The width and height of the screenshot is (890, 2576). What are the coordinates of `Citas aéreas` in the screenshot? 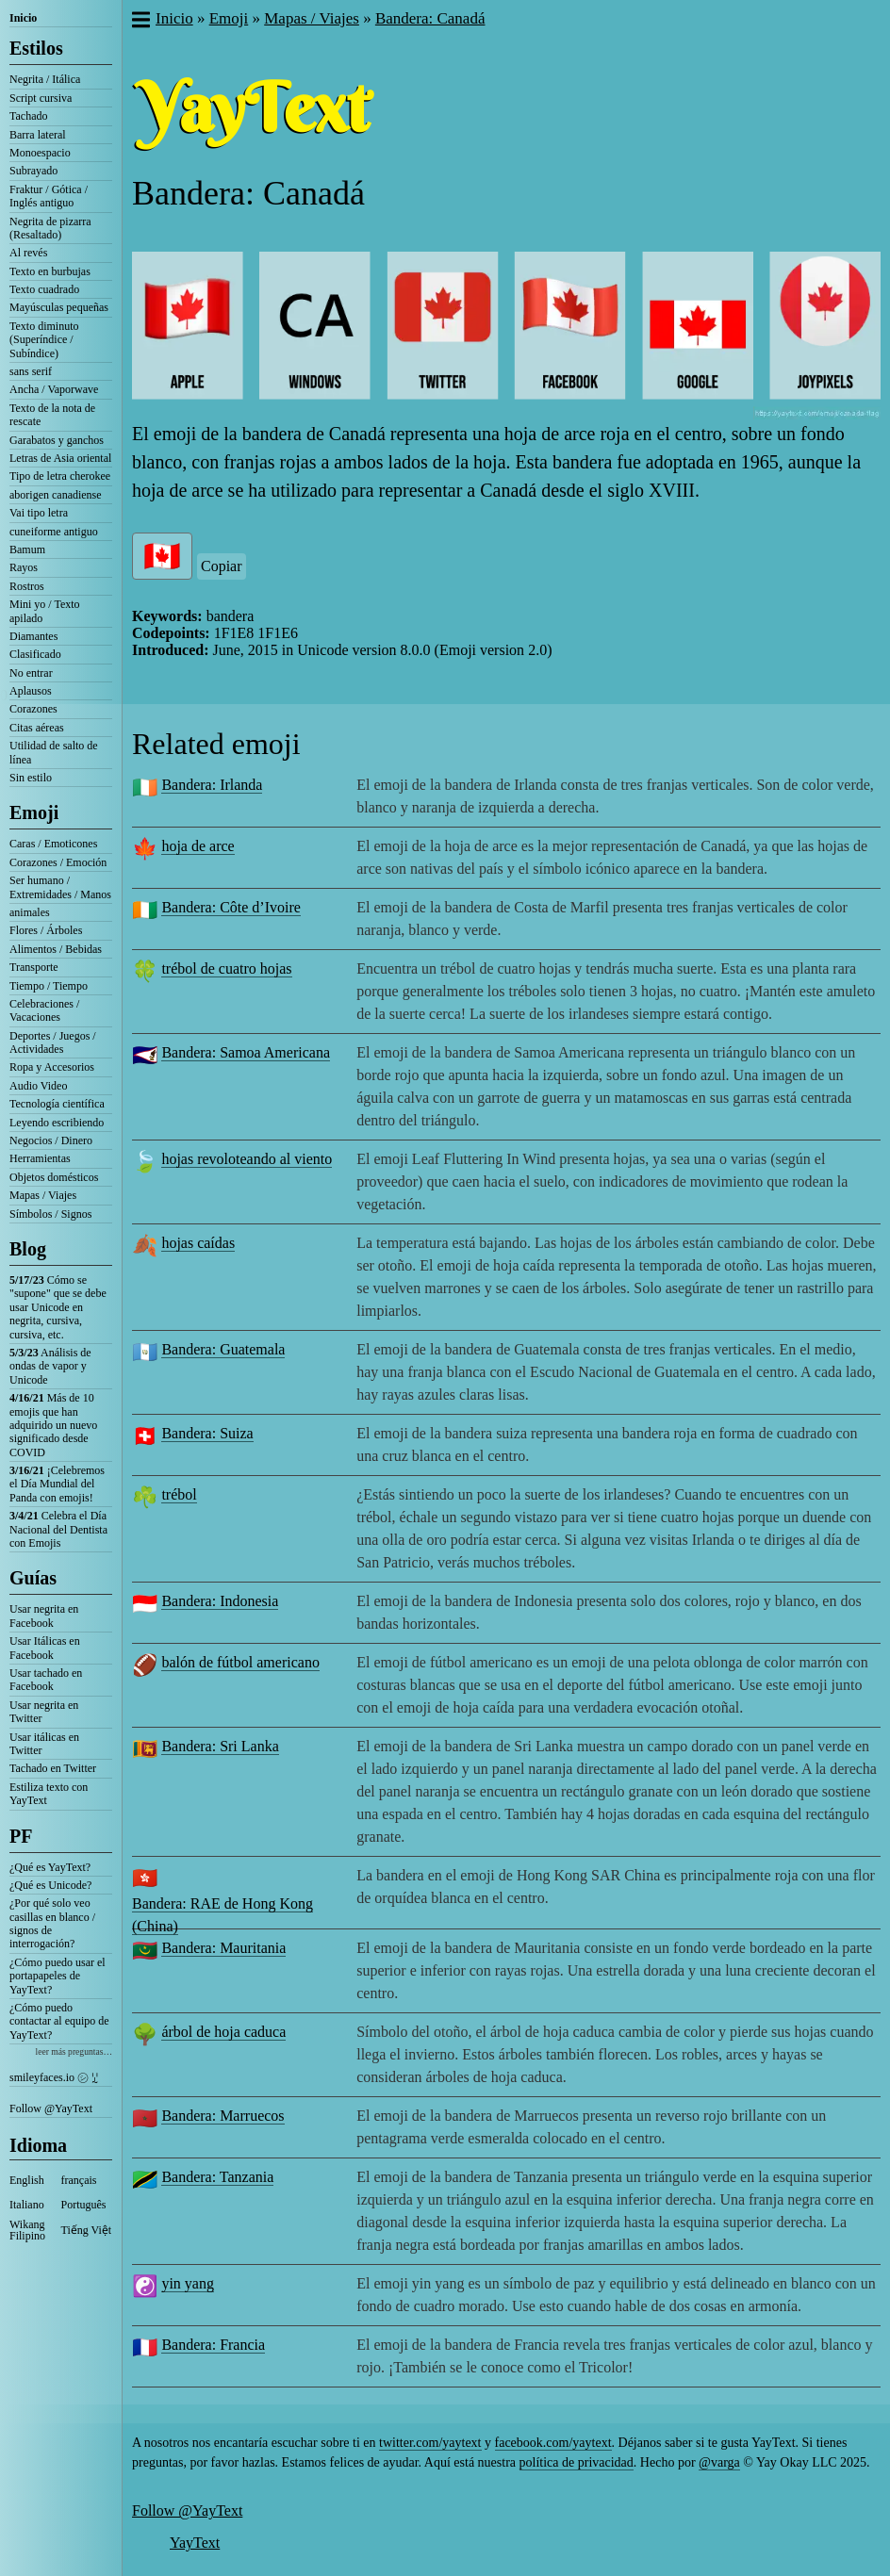 It's located at (36, 727).